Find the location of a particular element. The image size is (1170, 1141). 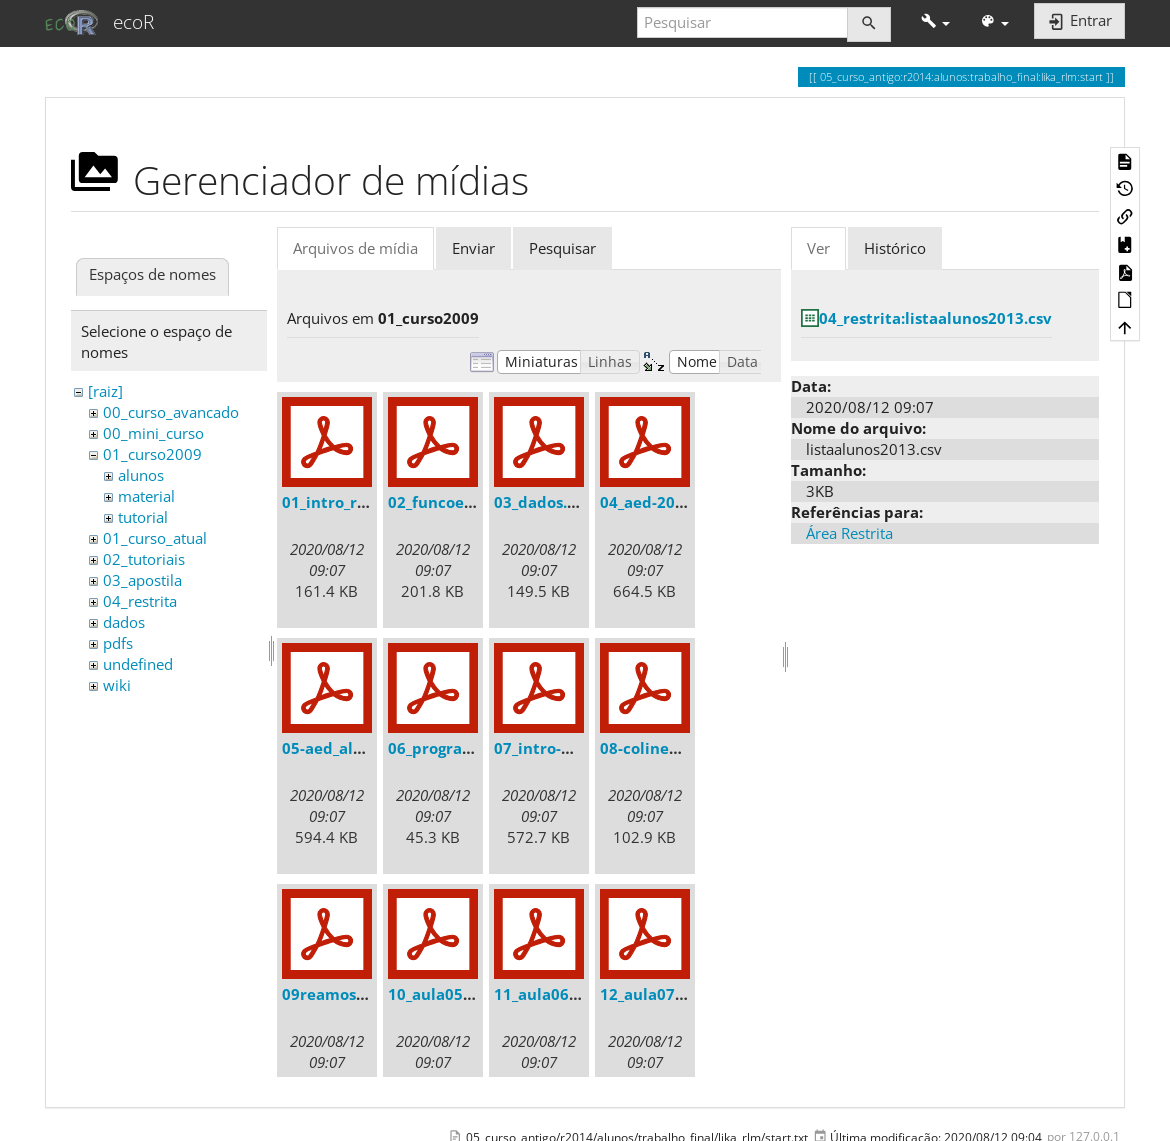

04_restrita:listaalunos2013.csv is located at coordinates (935, 318).